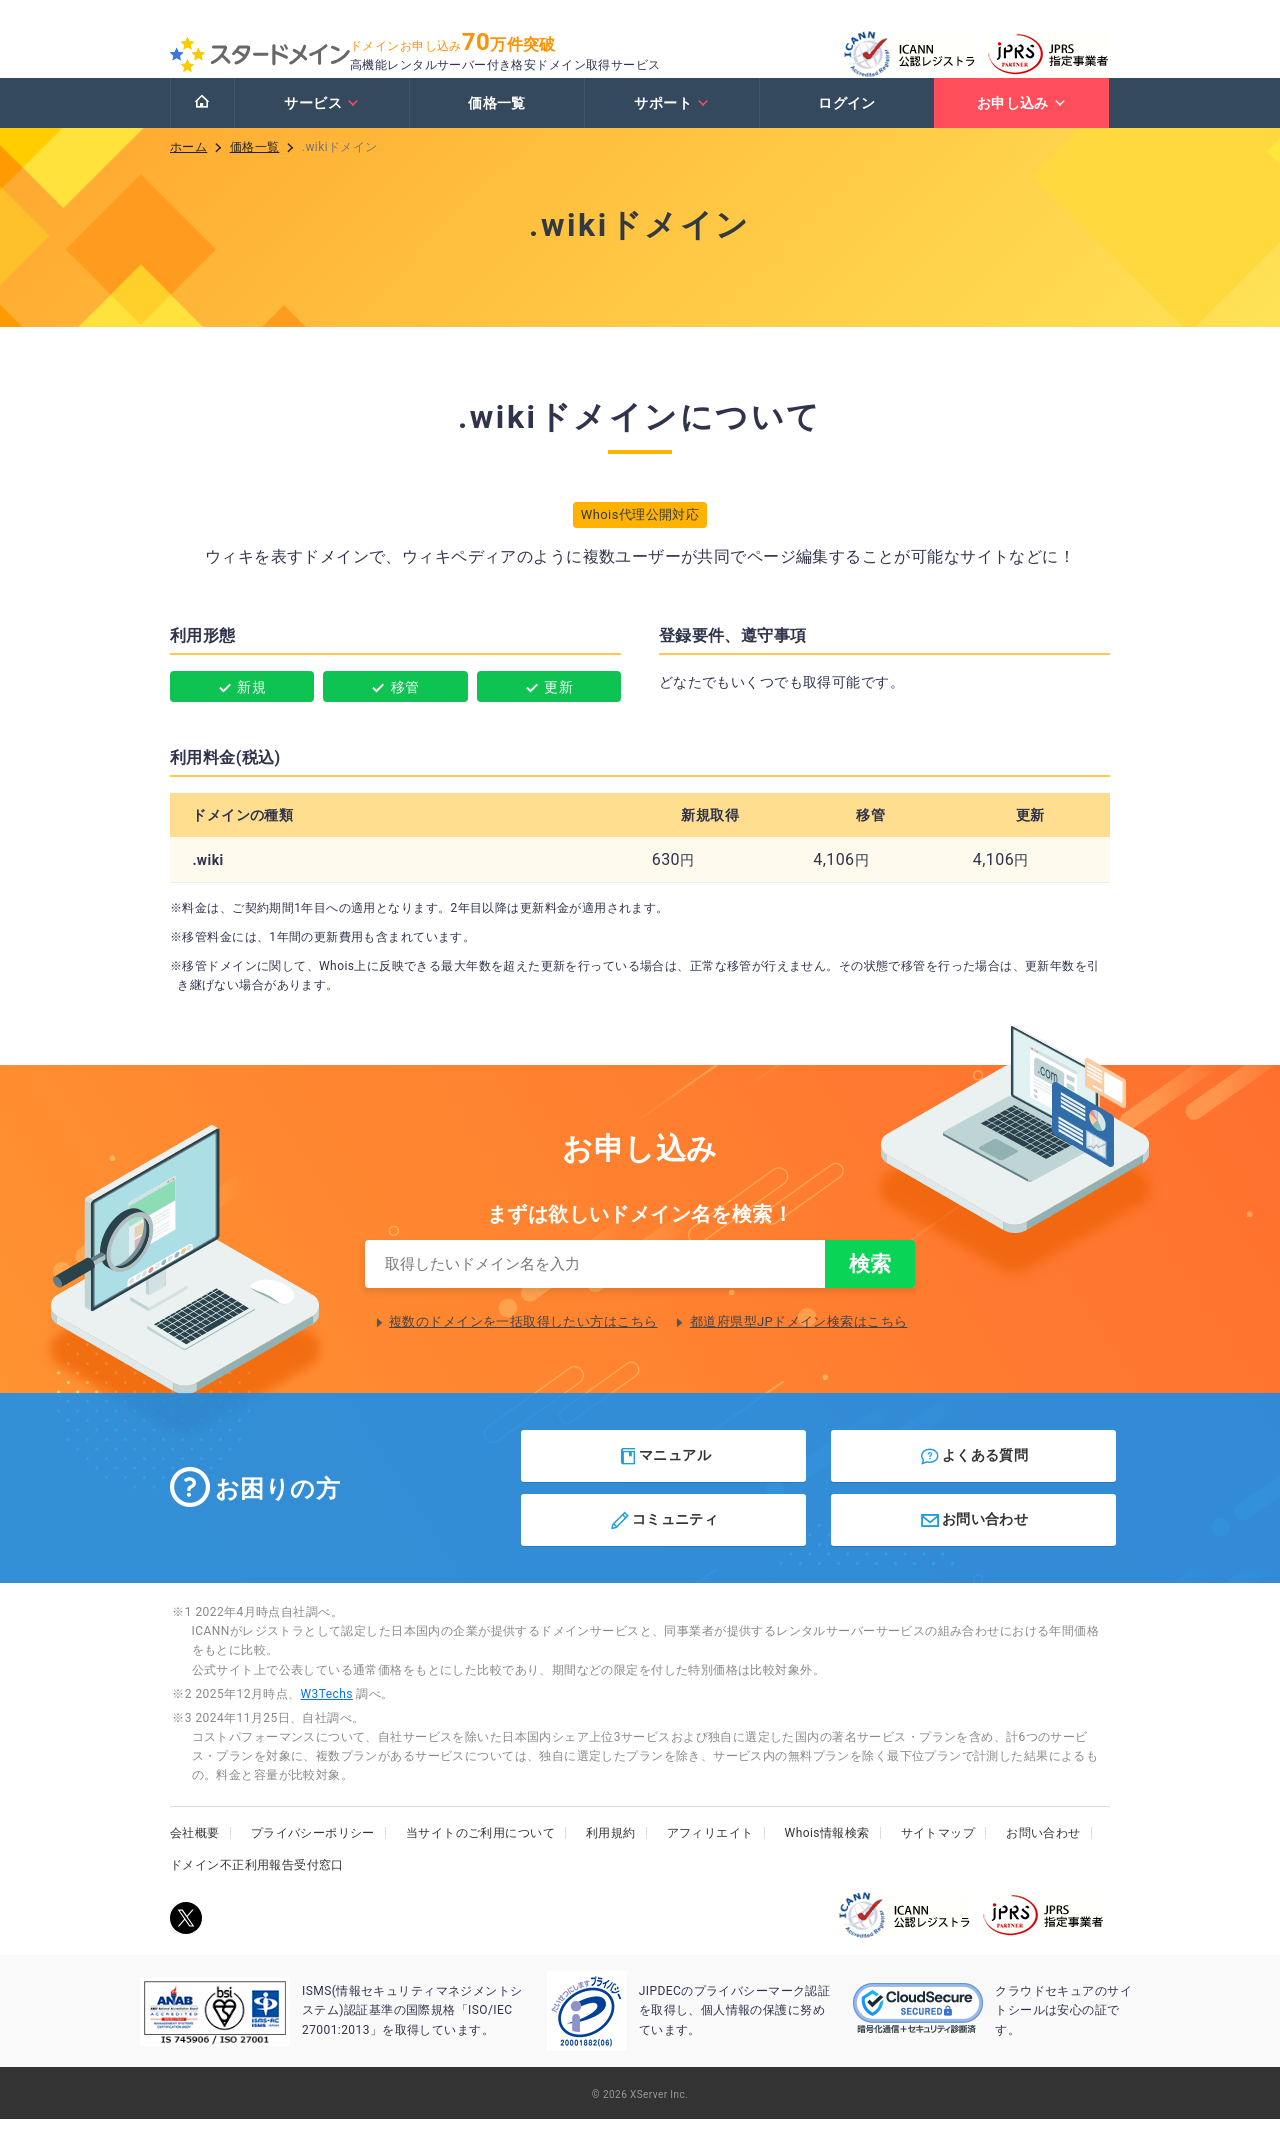 This screenshot has width=1280, height=2143. What do you see at coordinates (973, 1480) in the screenshot?
I see `よくある質問` at bounding box center [973, 1480].